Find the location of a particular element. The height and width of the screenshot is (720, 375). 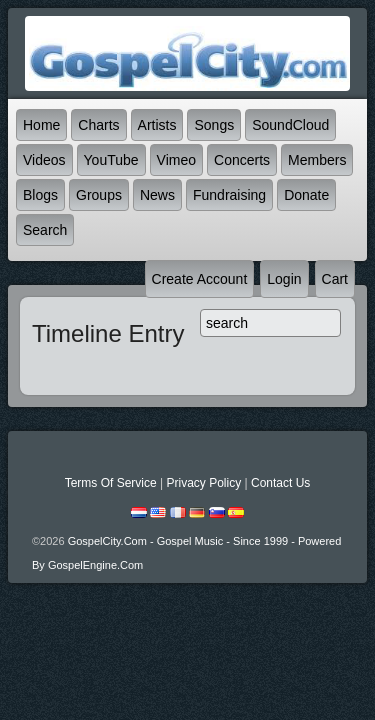

Groups is located at coordinates (99, 195).